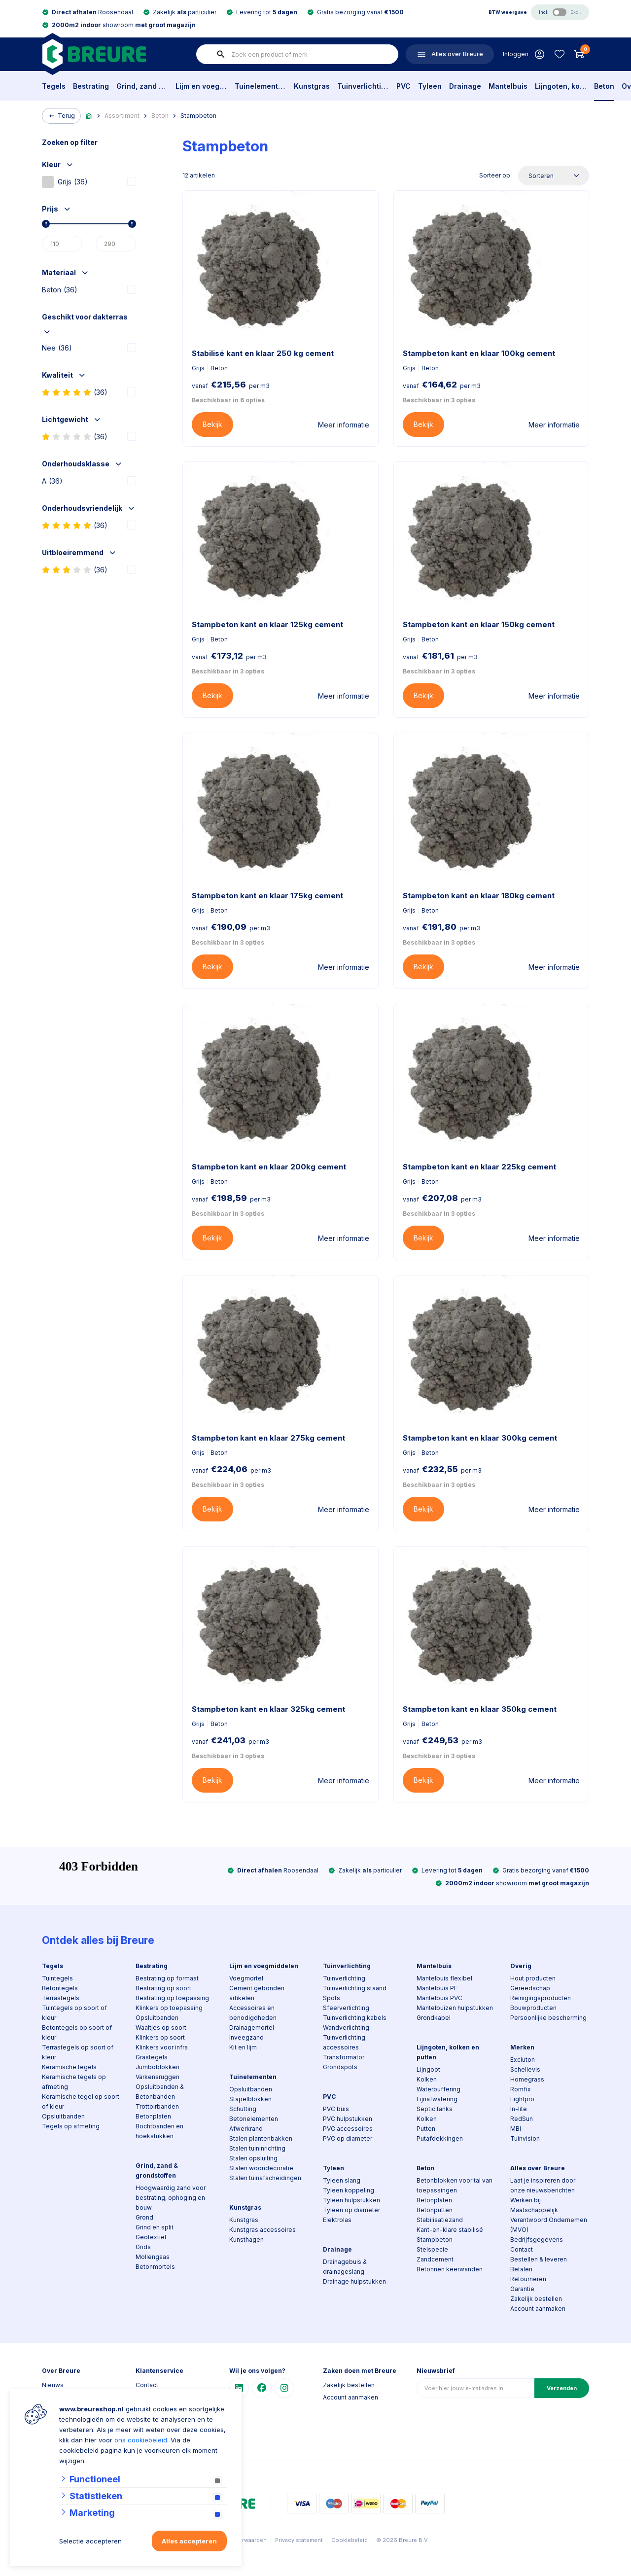  What do you see at coordinates (251, 2027) in the screenshot?
I see `Drainagemortel` at bounding box center [251, 2027].